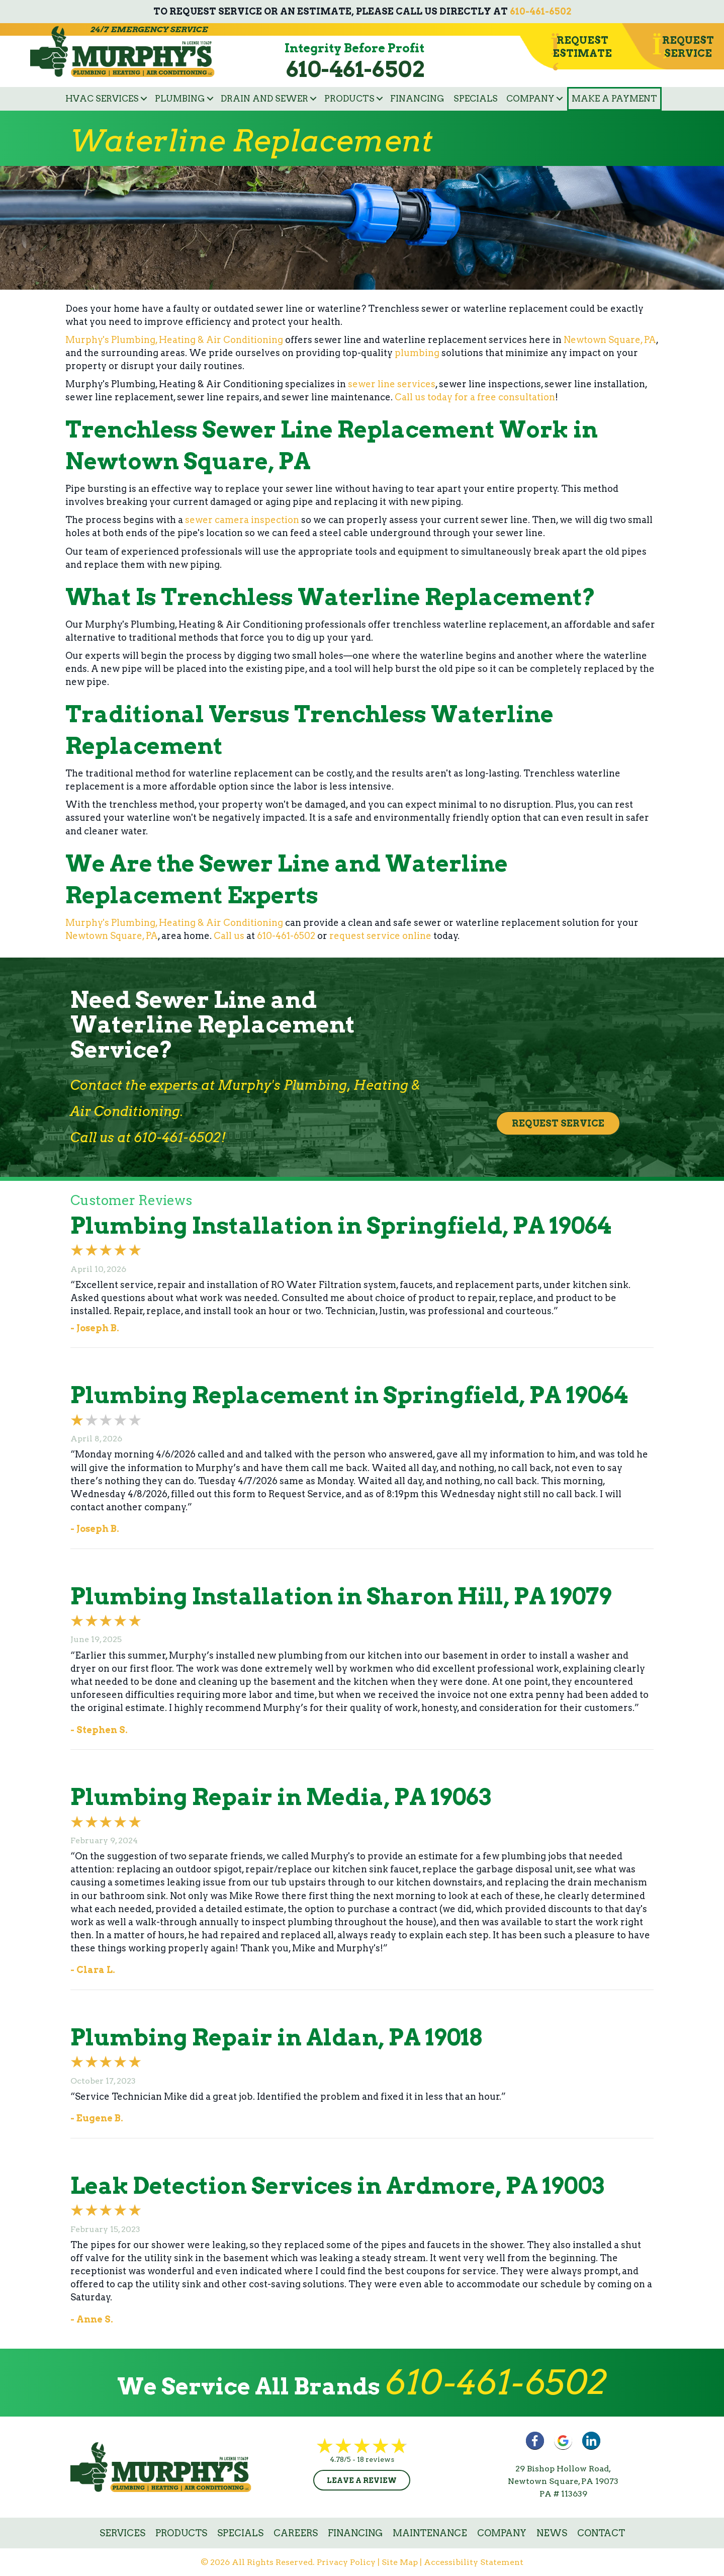  Describe the element at coordinates (380, 935) in the screenshot. I see `request service online` at that location.